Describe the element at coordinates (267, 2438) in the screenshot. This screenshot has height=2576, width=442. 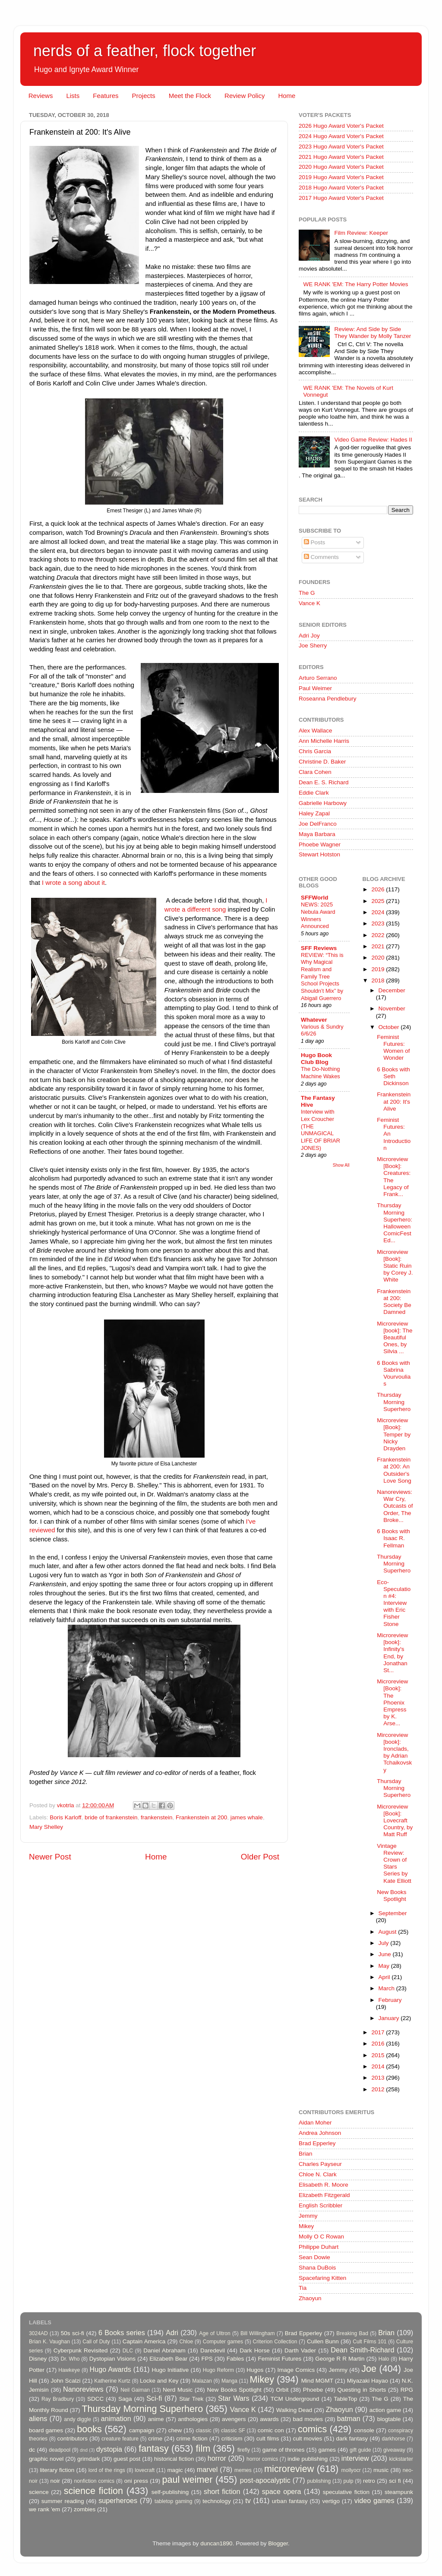
I see `cult films` at that location.